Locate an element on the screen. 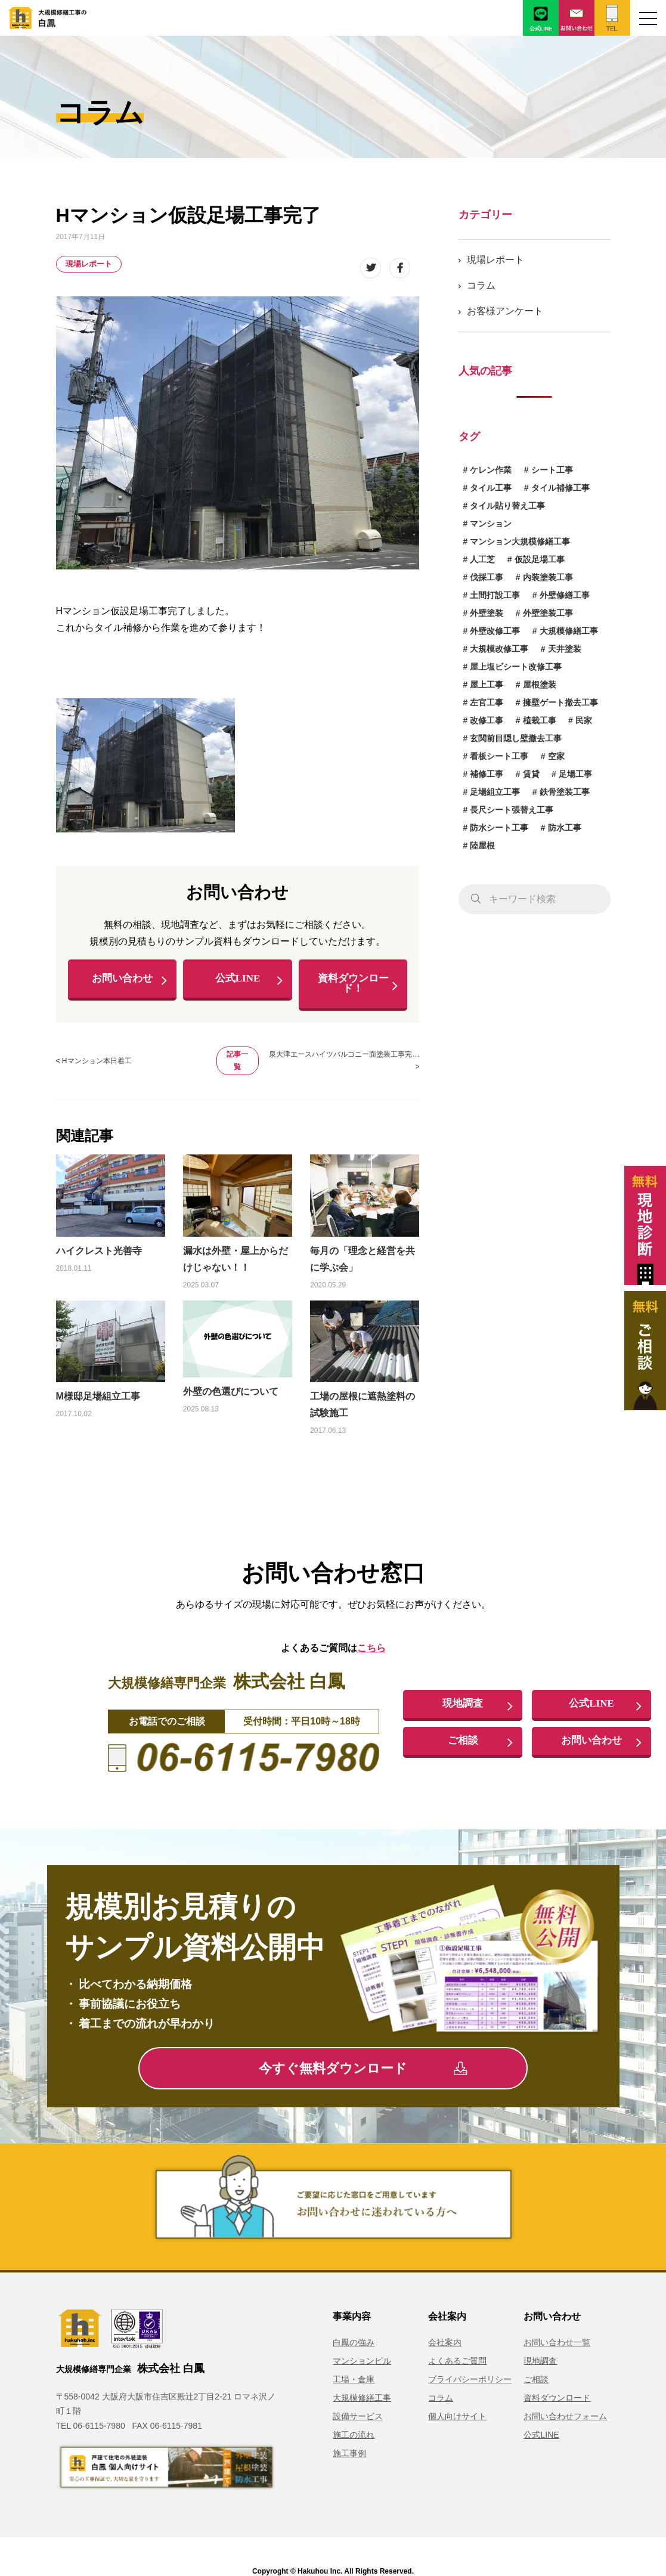 This screenshot has height=2576, width=666. 白鳳の強み is located at coordinates (353, 2345).